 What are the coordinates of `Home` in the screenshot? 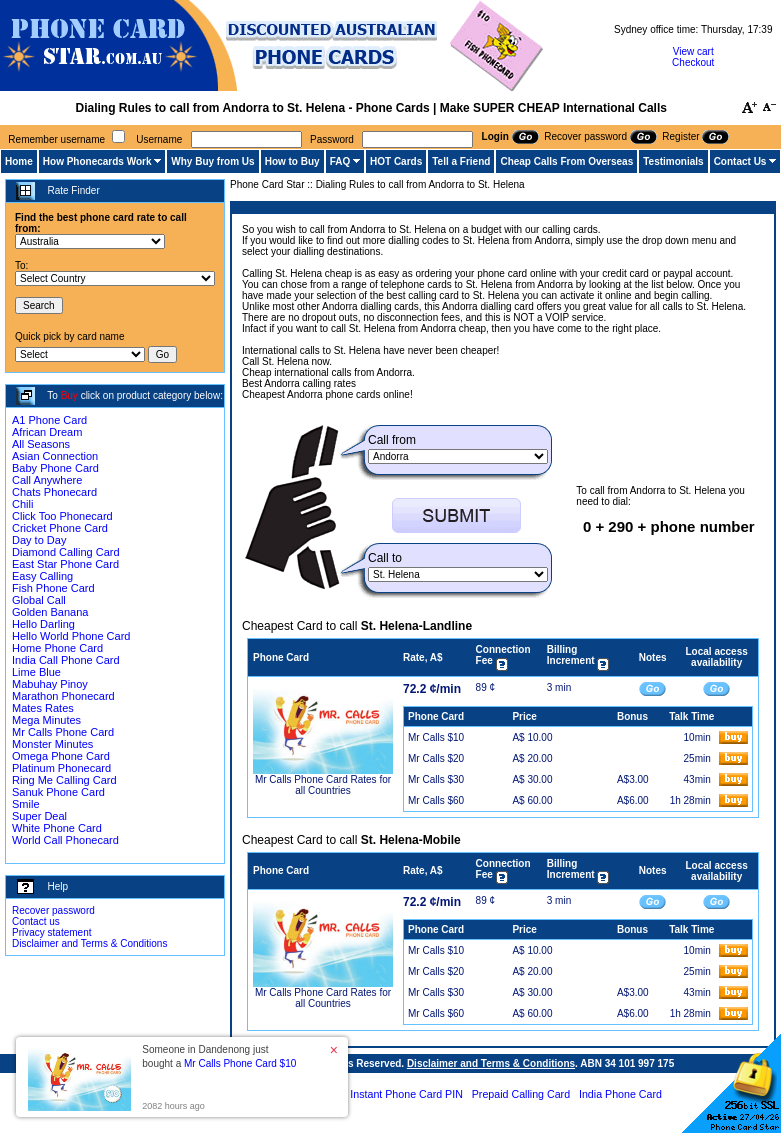 It's located at (19, 161).